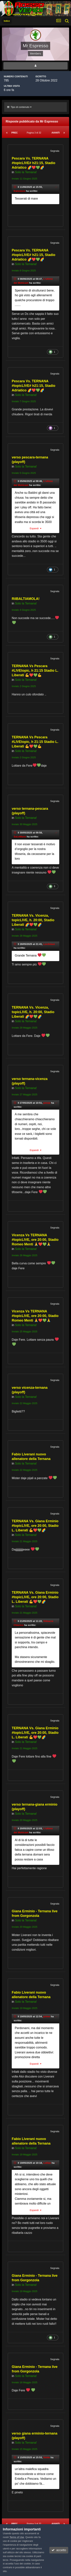 The width and height of the screenshot is (71, 2576). I want to click on LoDan, so click(47, 2162).